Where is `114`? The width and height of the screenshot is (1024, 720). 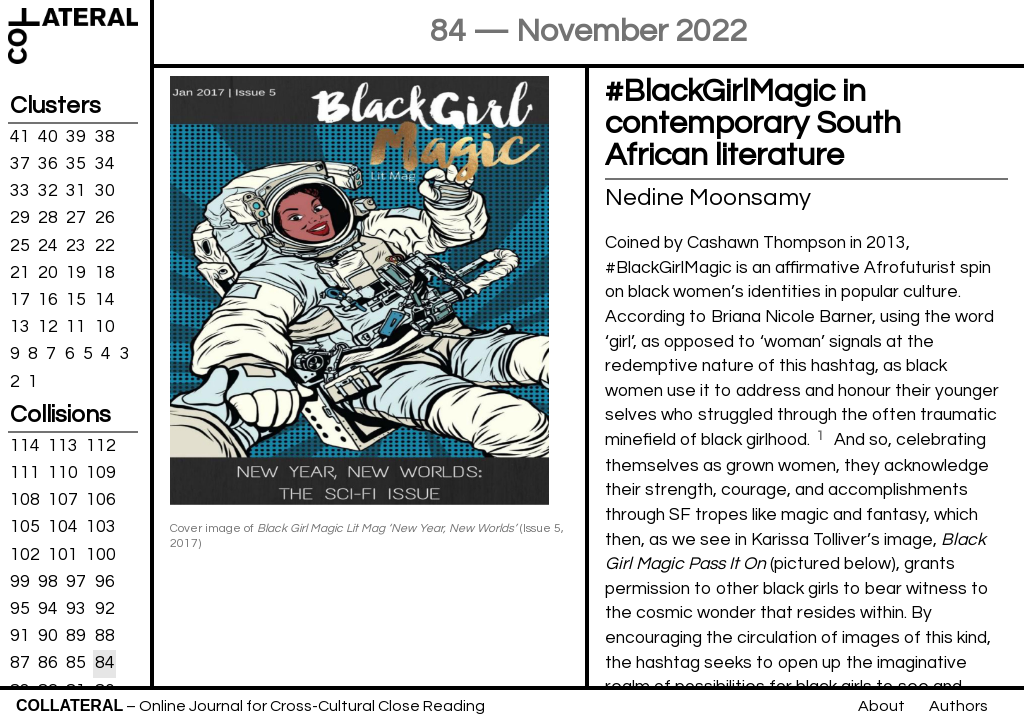 114 is located at coordinates (25, 446).